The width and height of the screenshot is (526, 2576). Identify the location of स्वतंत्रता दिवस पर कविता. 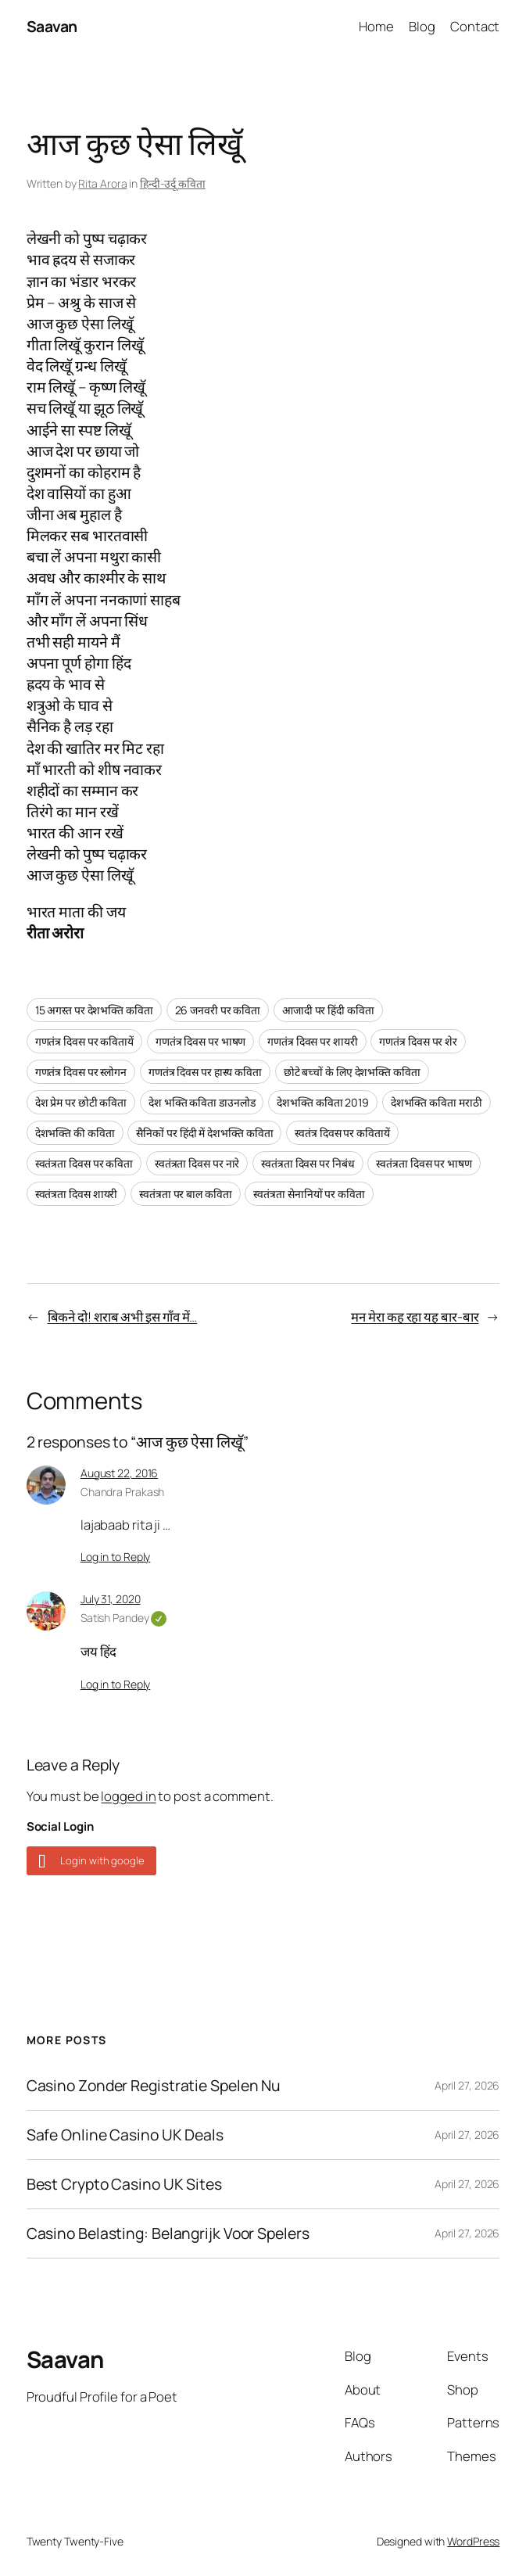
(84, 1163).